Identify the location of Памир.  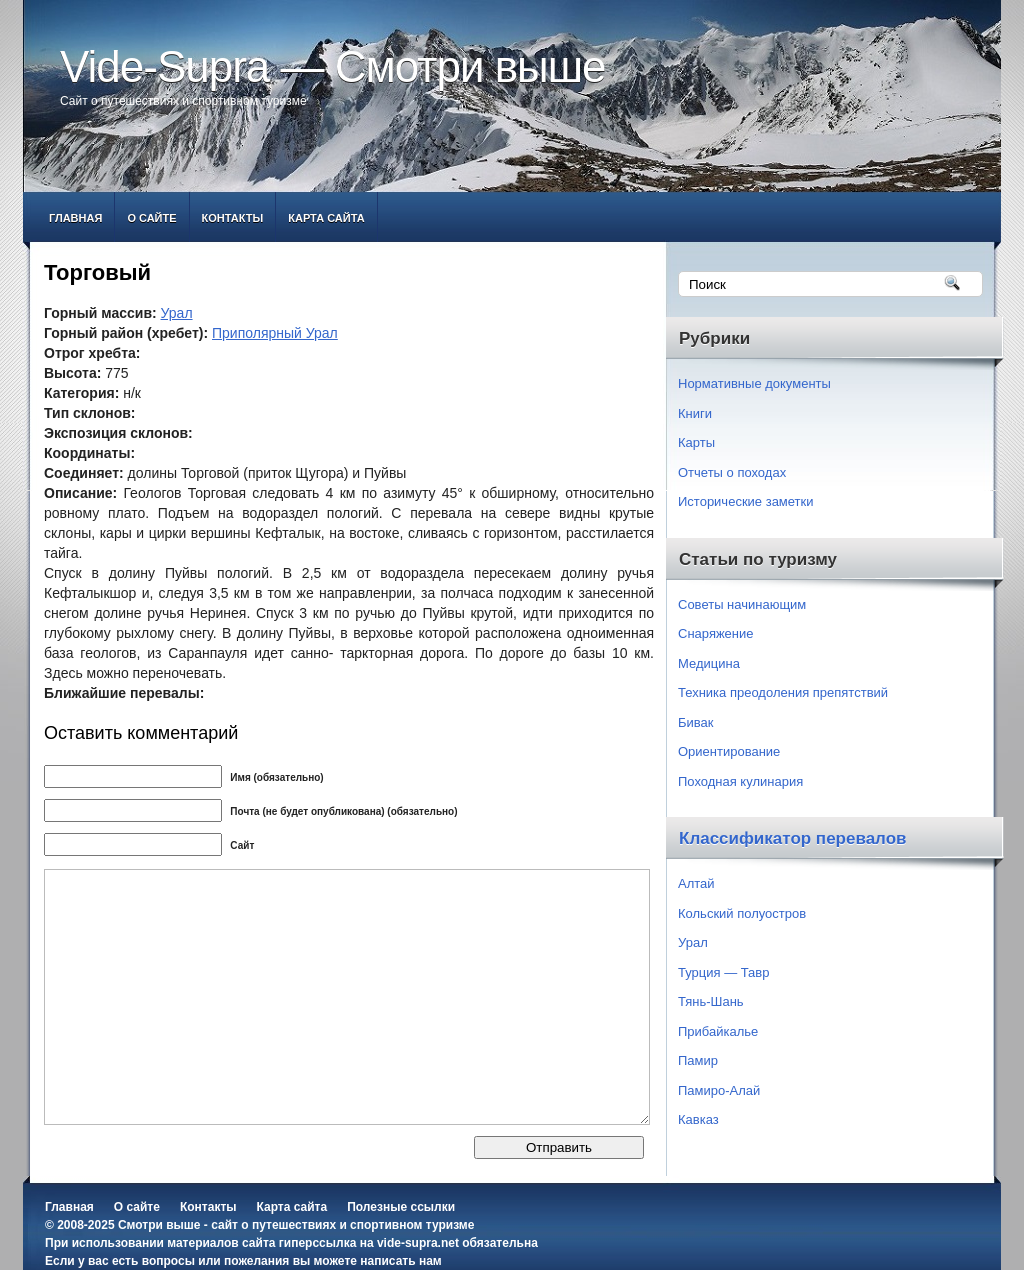
(698, 1060).